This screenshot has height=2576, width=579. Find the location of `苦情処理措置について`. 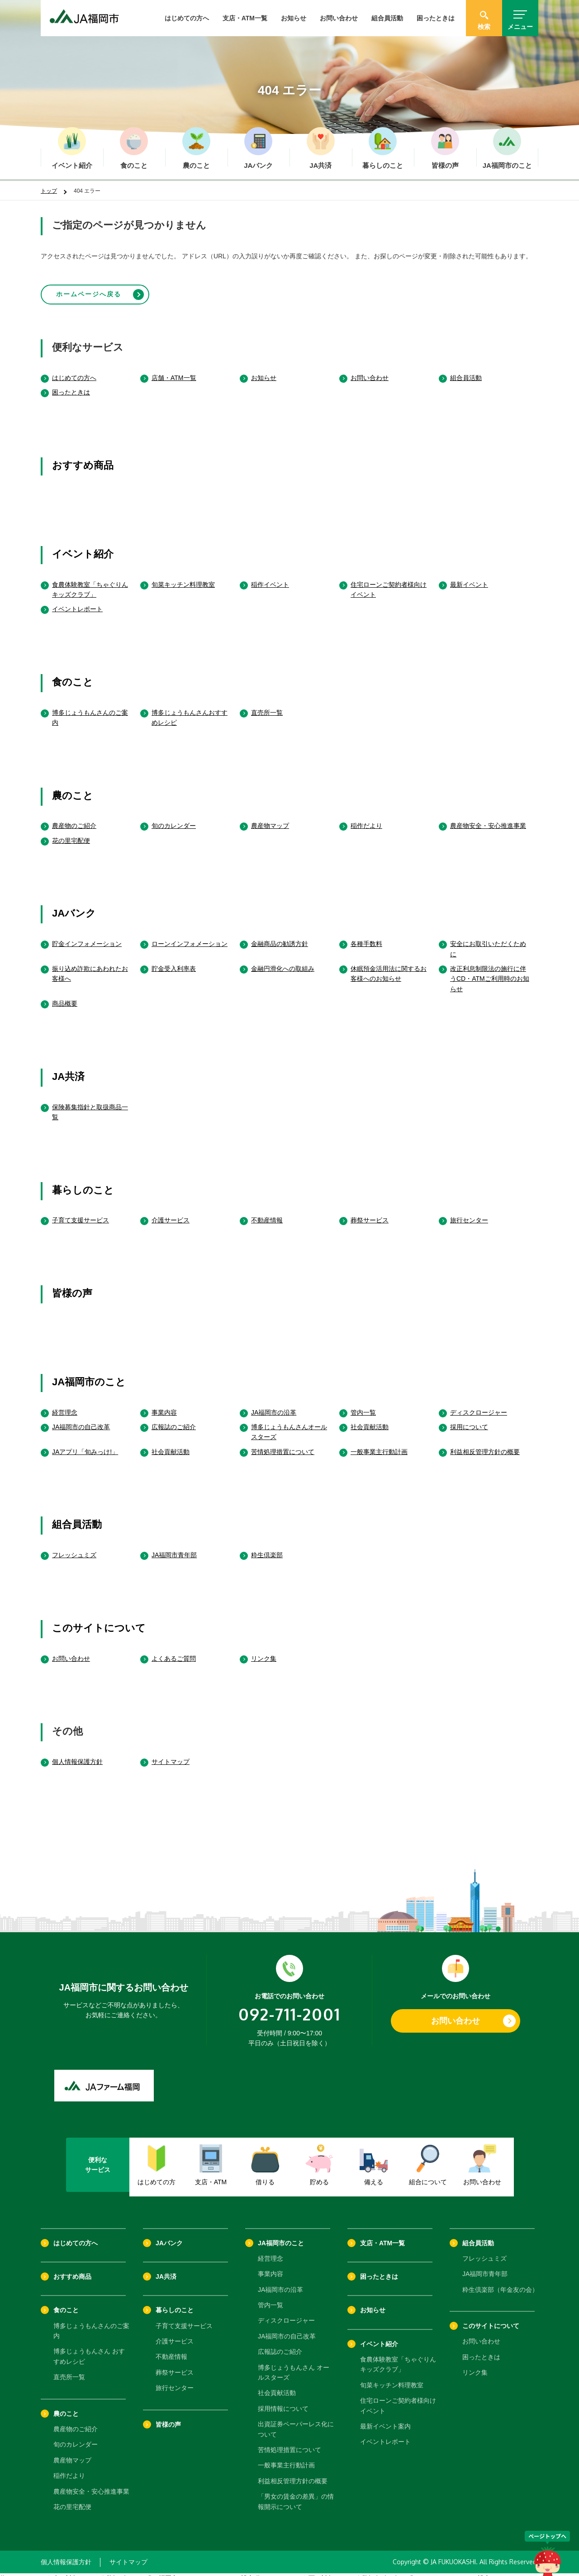

苦情処理措置について is located at coordinates (282, 1444).